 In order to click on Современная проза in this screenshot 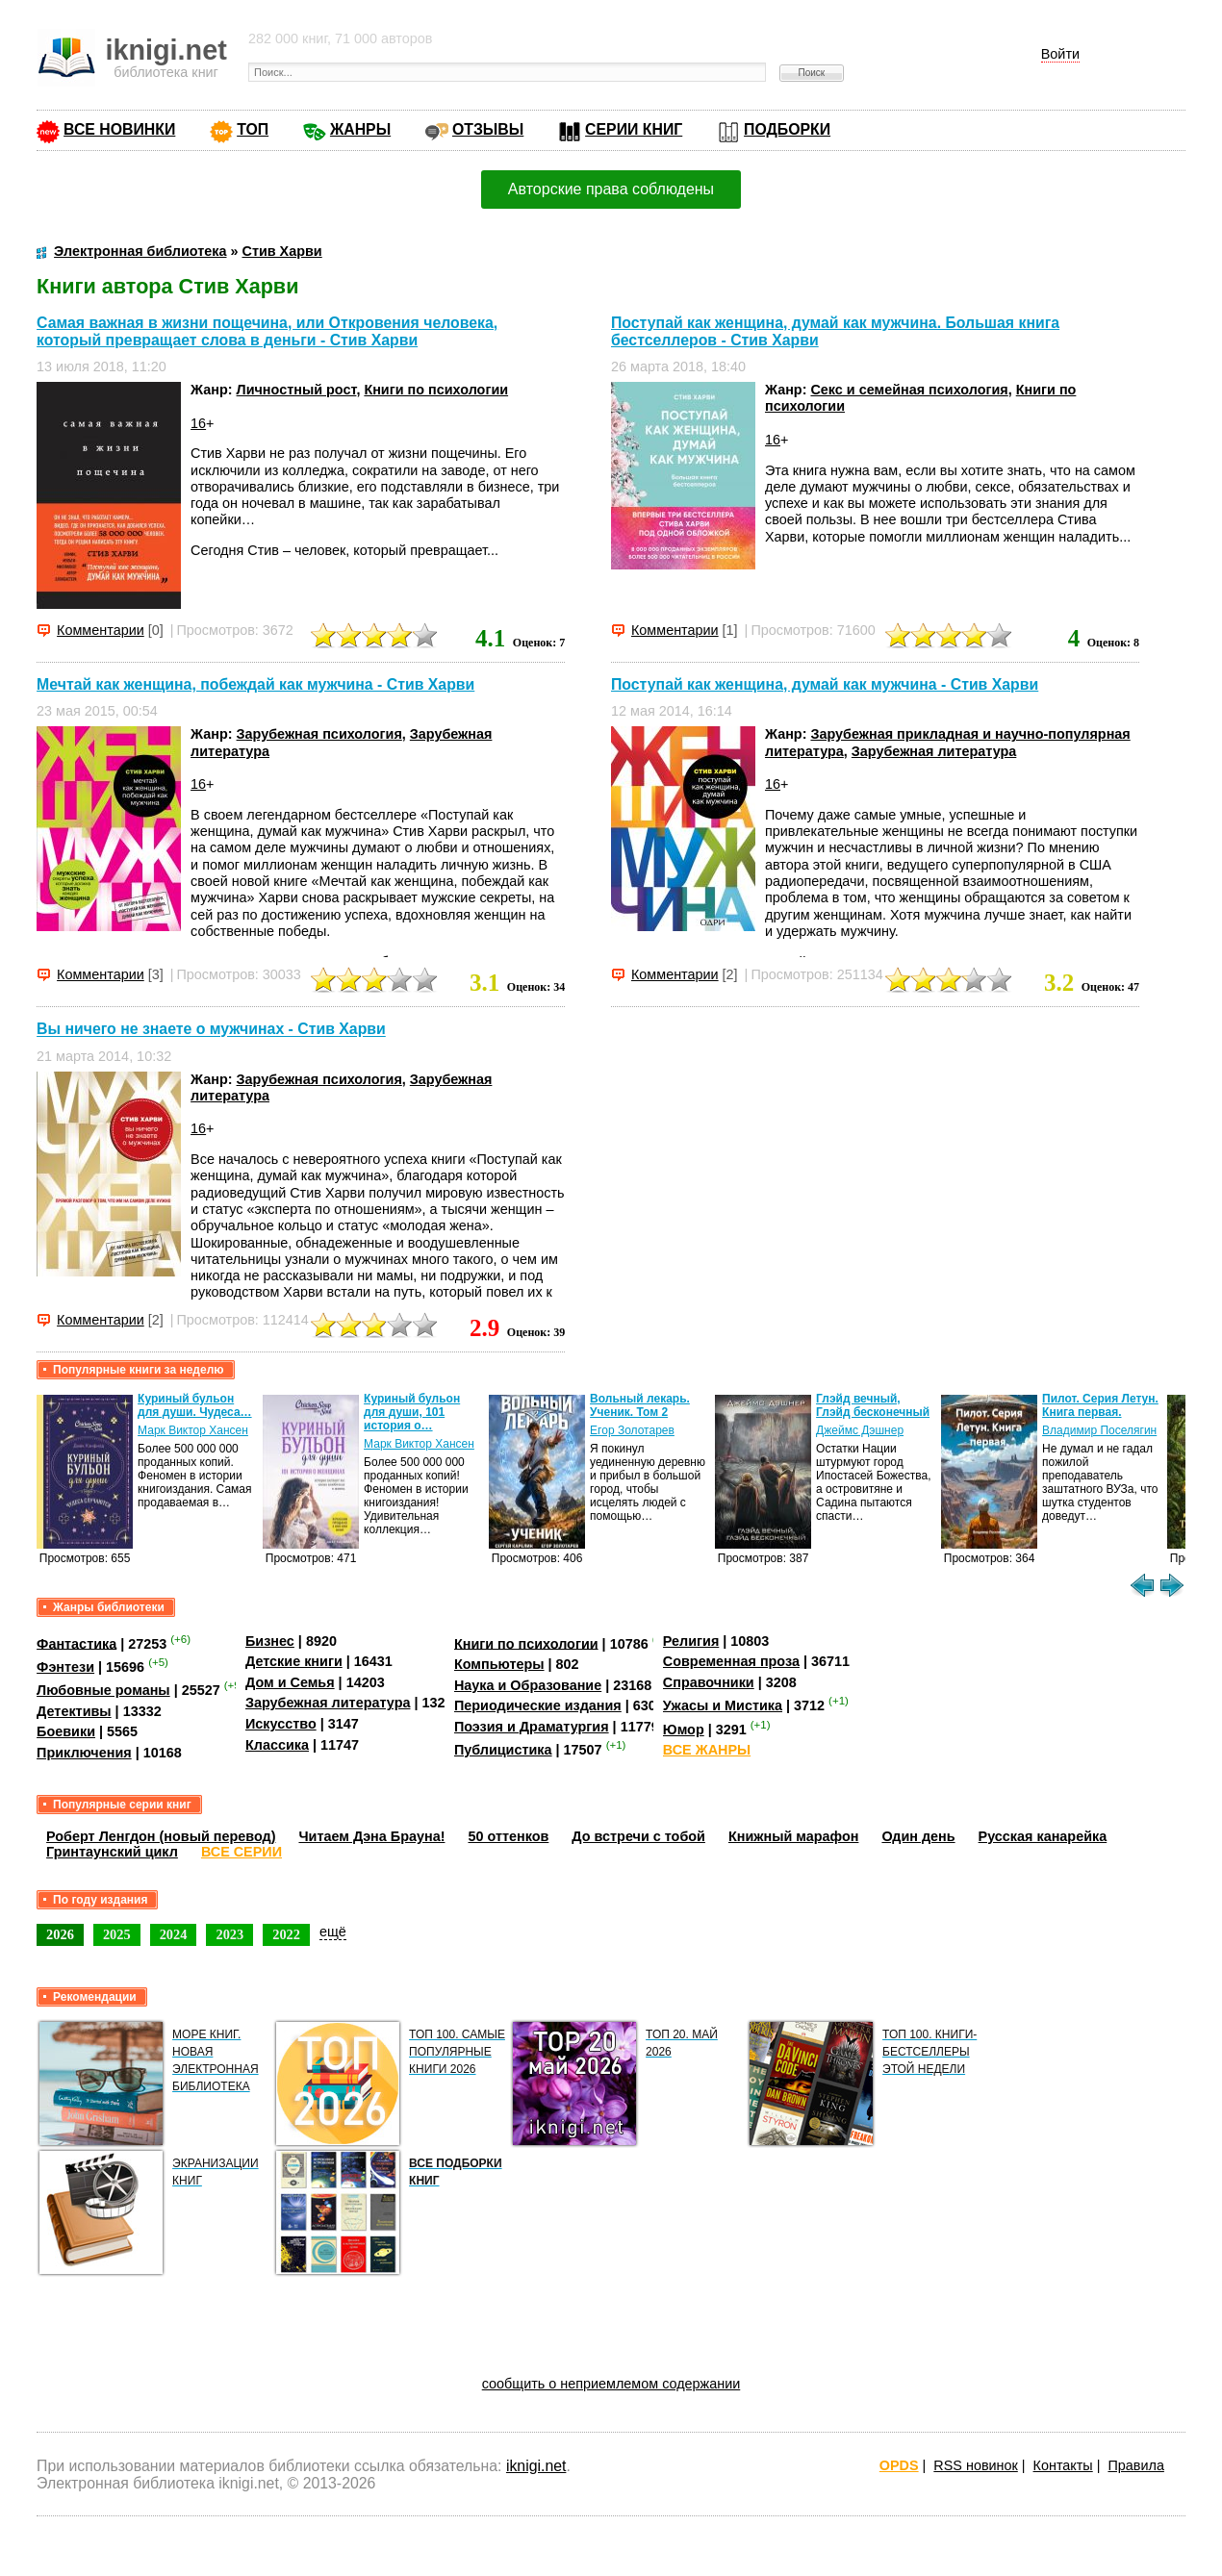, I will do `click(731, 1661)`.